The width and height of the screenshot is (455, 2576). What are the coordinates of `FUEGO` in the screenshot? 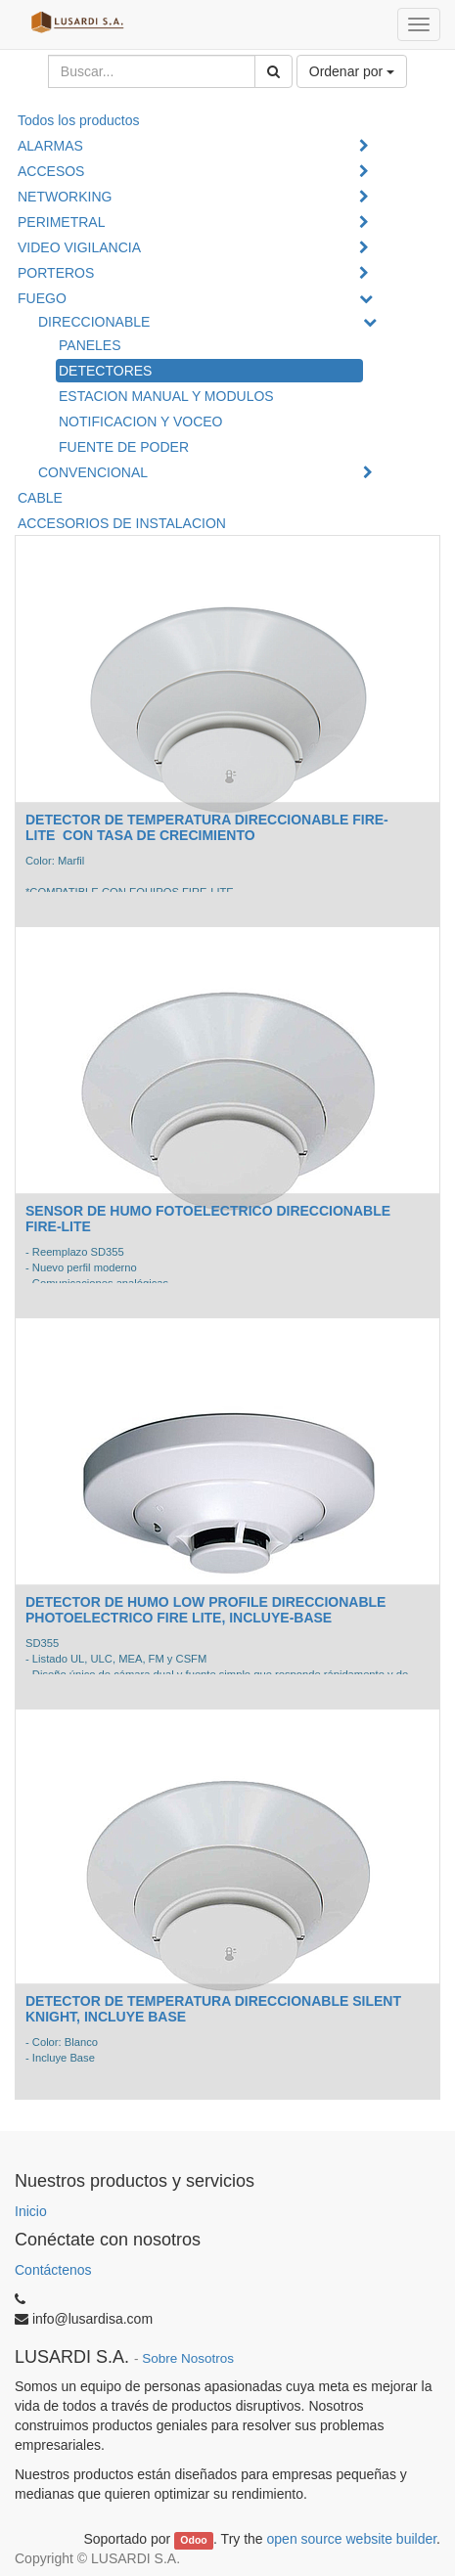 It's located at (42, 298).